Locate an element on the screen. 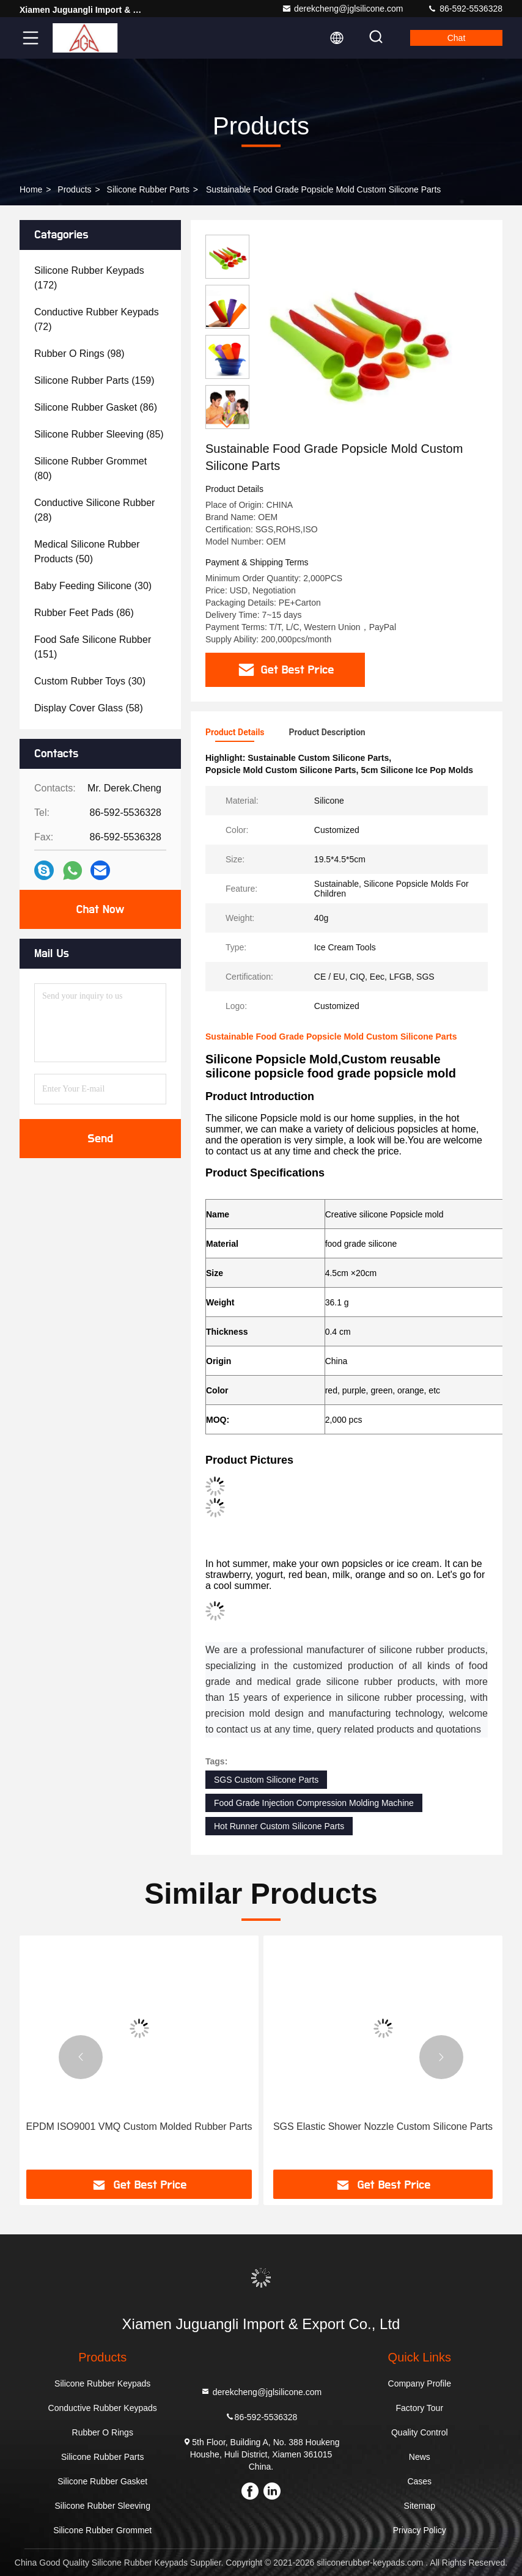 This screenshot has width=522, height=2576. SGS Elastic Shower Nozzle Custom Silicone Parts is located at coordinates (383, 2126).